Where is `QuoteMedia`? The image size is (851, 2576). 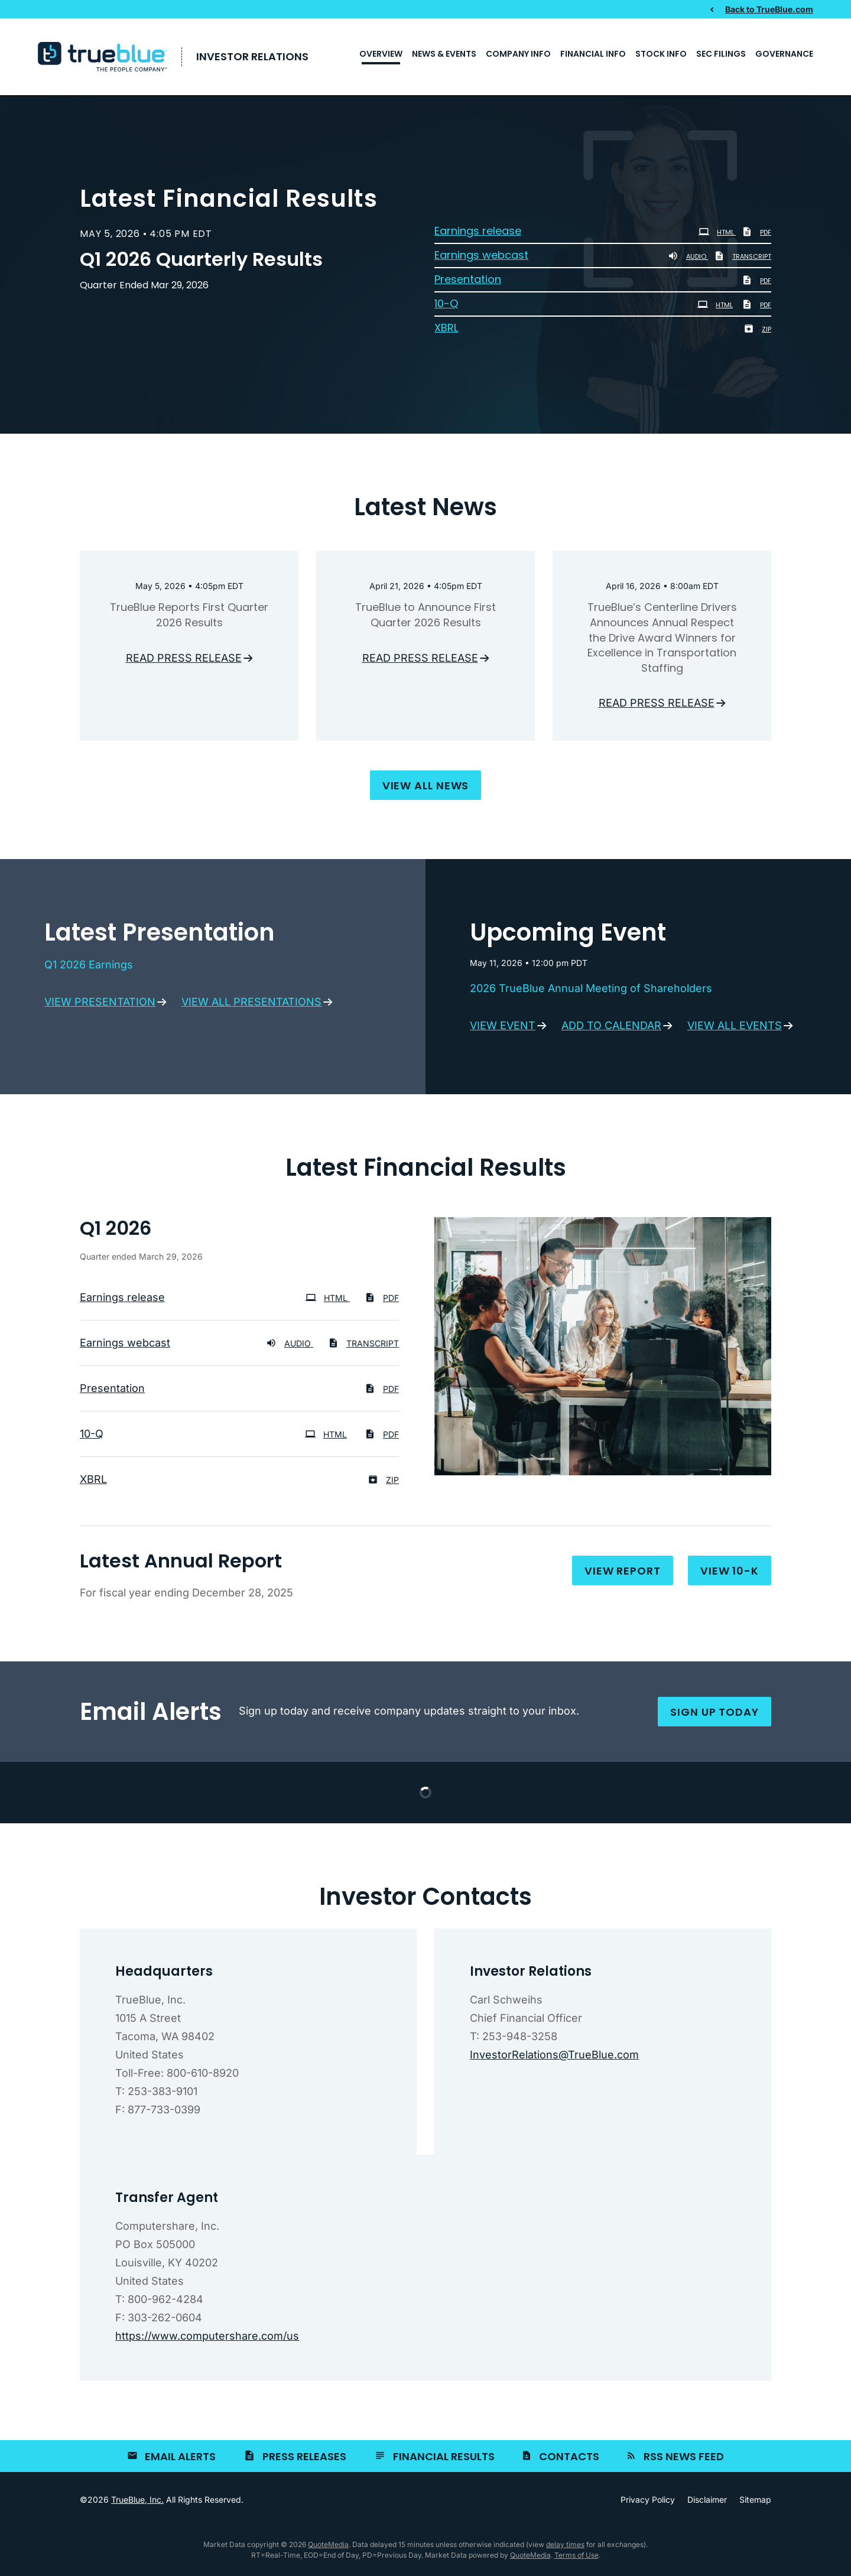 QuoteMedia is located at coordinates (328, 2548).